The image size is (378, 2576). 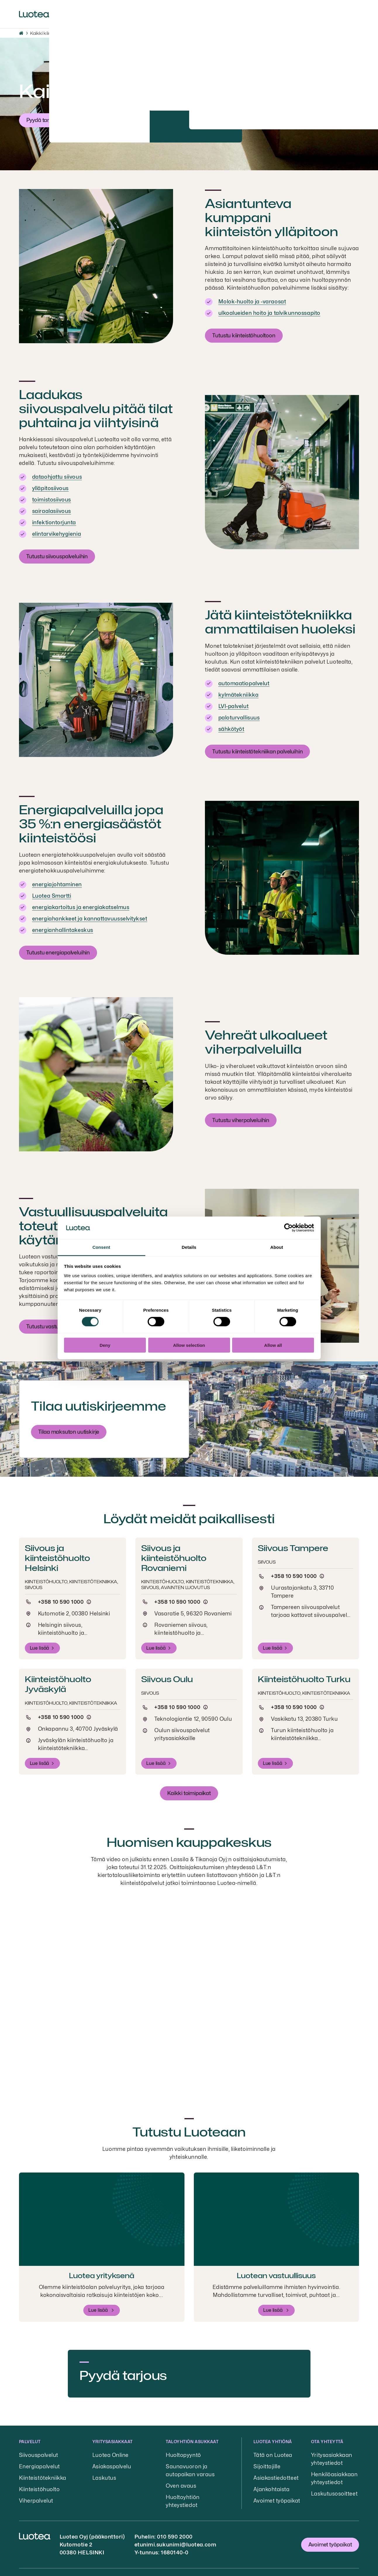 What do you see at coordinates (189, 1247) in the screenshot?
I see `Details [tab]` at bounding box center [189, 1247].